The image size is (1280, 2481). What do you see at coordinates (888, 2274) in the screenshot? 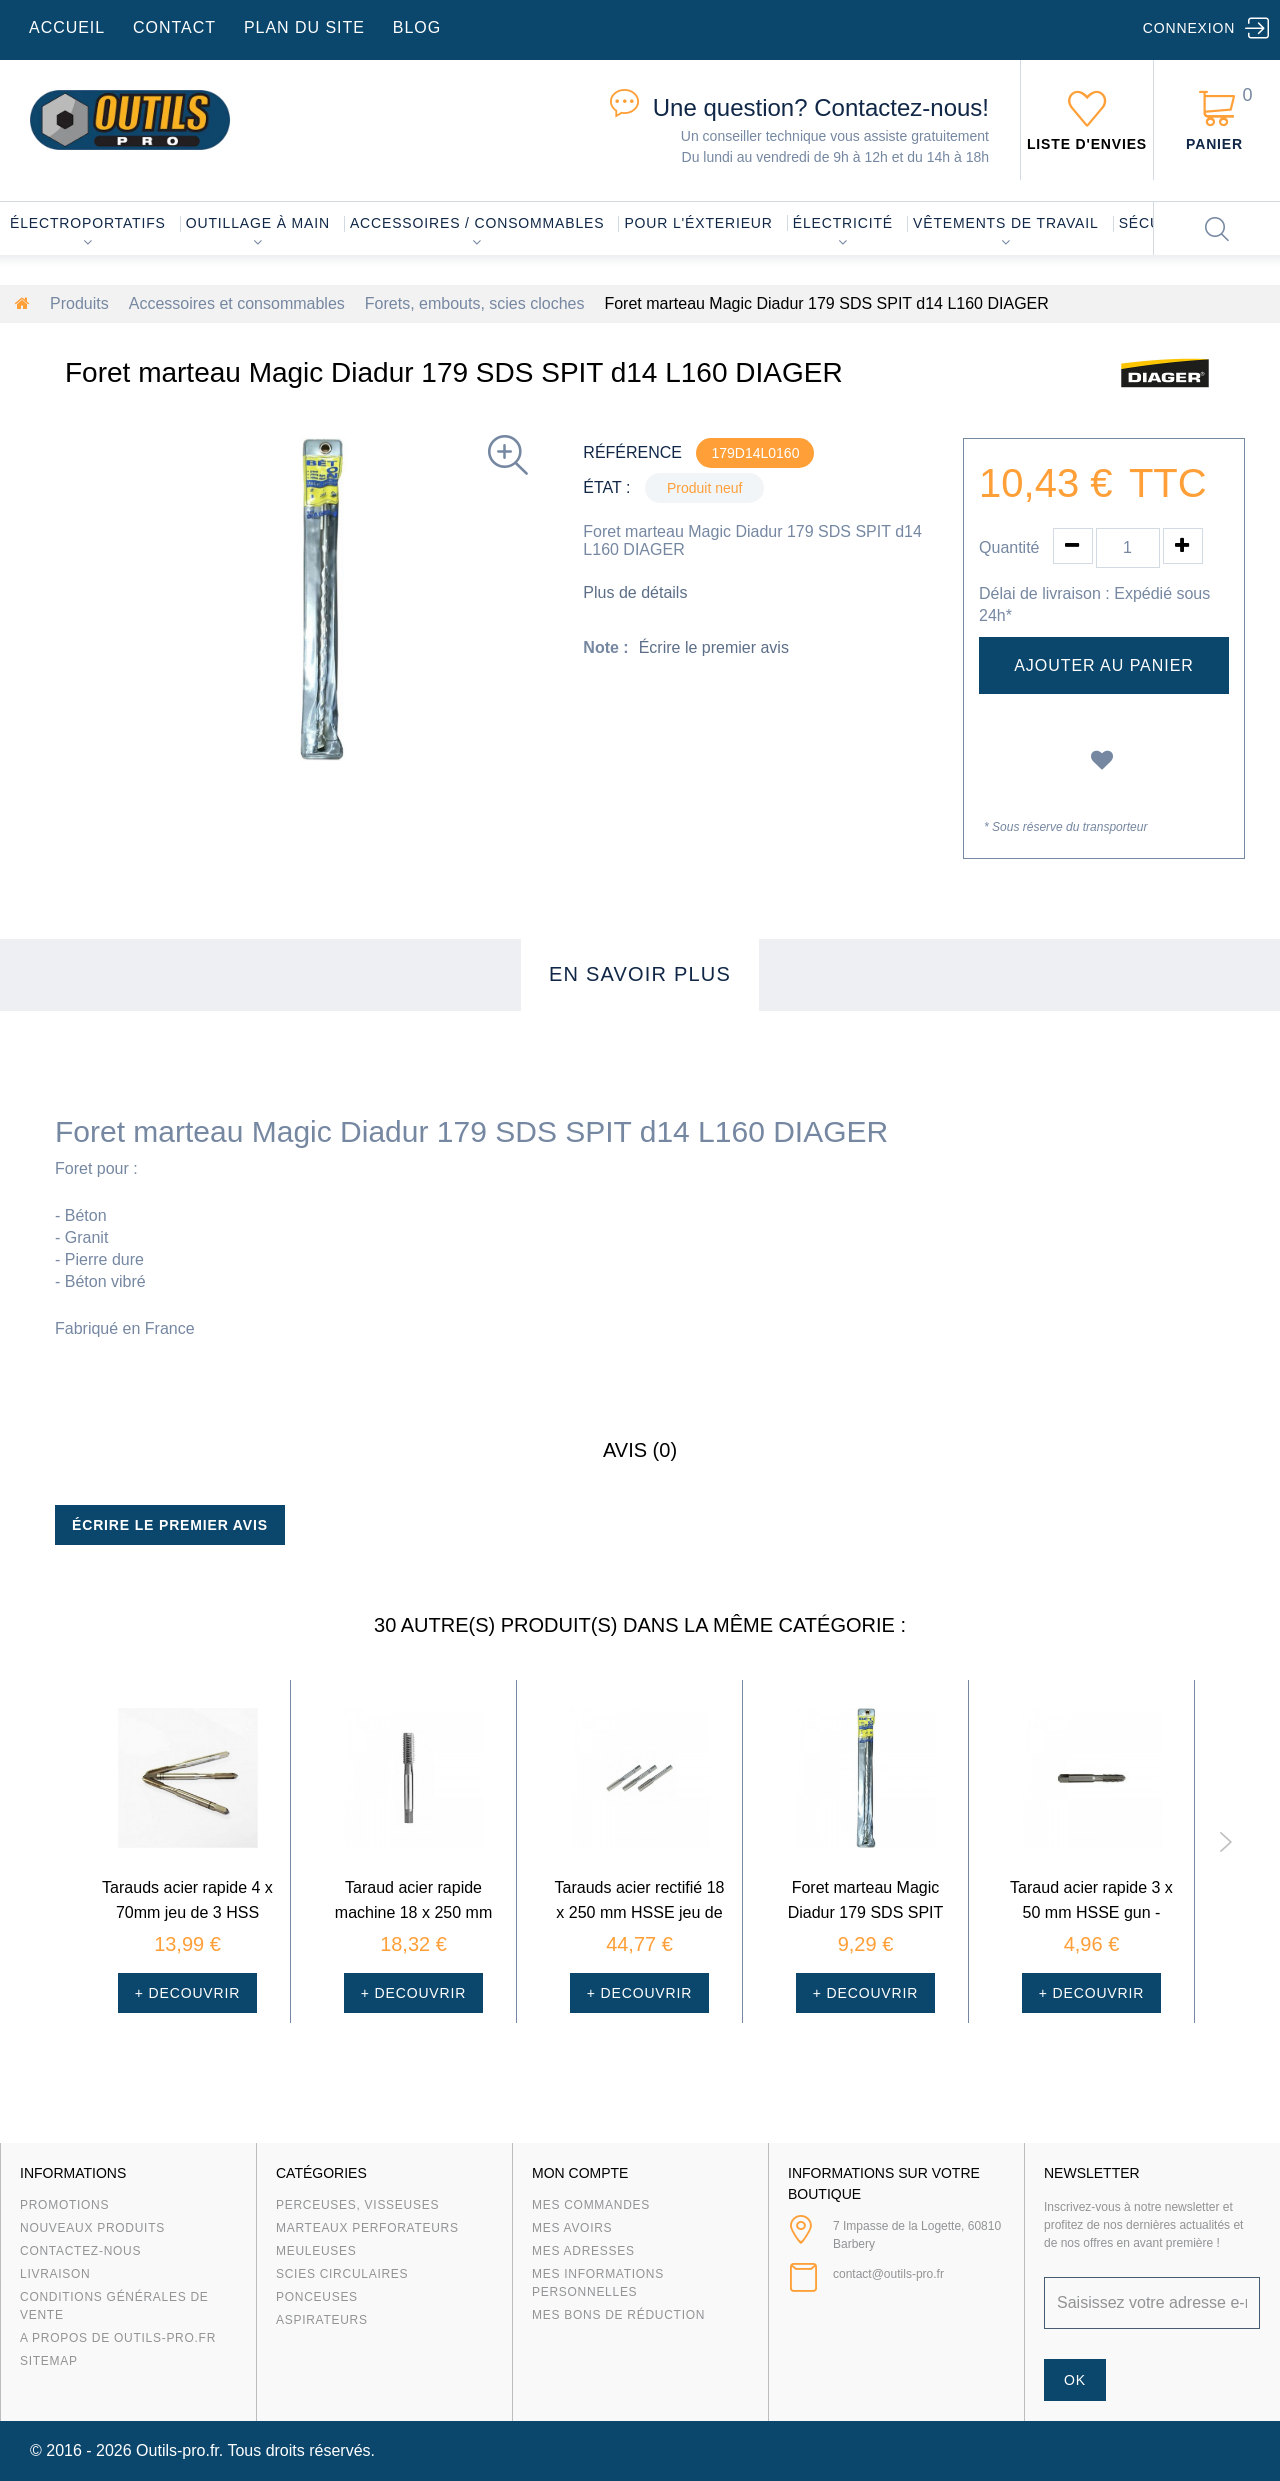
I see `contact@outils-pro.fr` at bounding box center [888, 2274].